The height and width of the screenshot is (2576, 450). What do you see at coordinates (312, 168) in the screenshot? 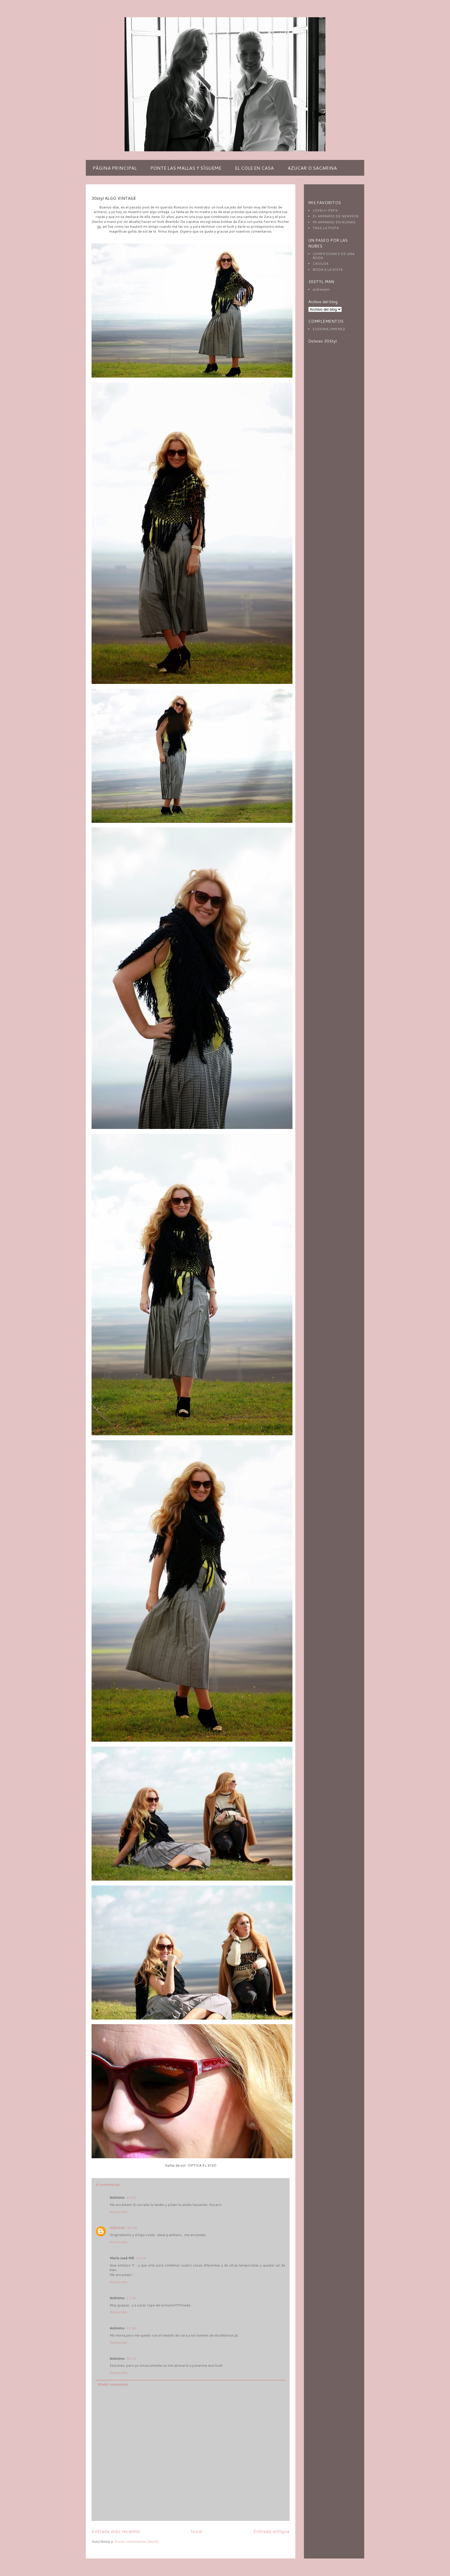
I see `AZUCAR O SACARINA` at bounding box center [312, 168].